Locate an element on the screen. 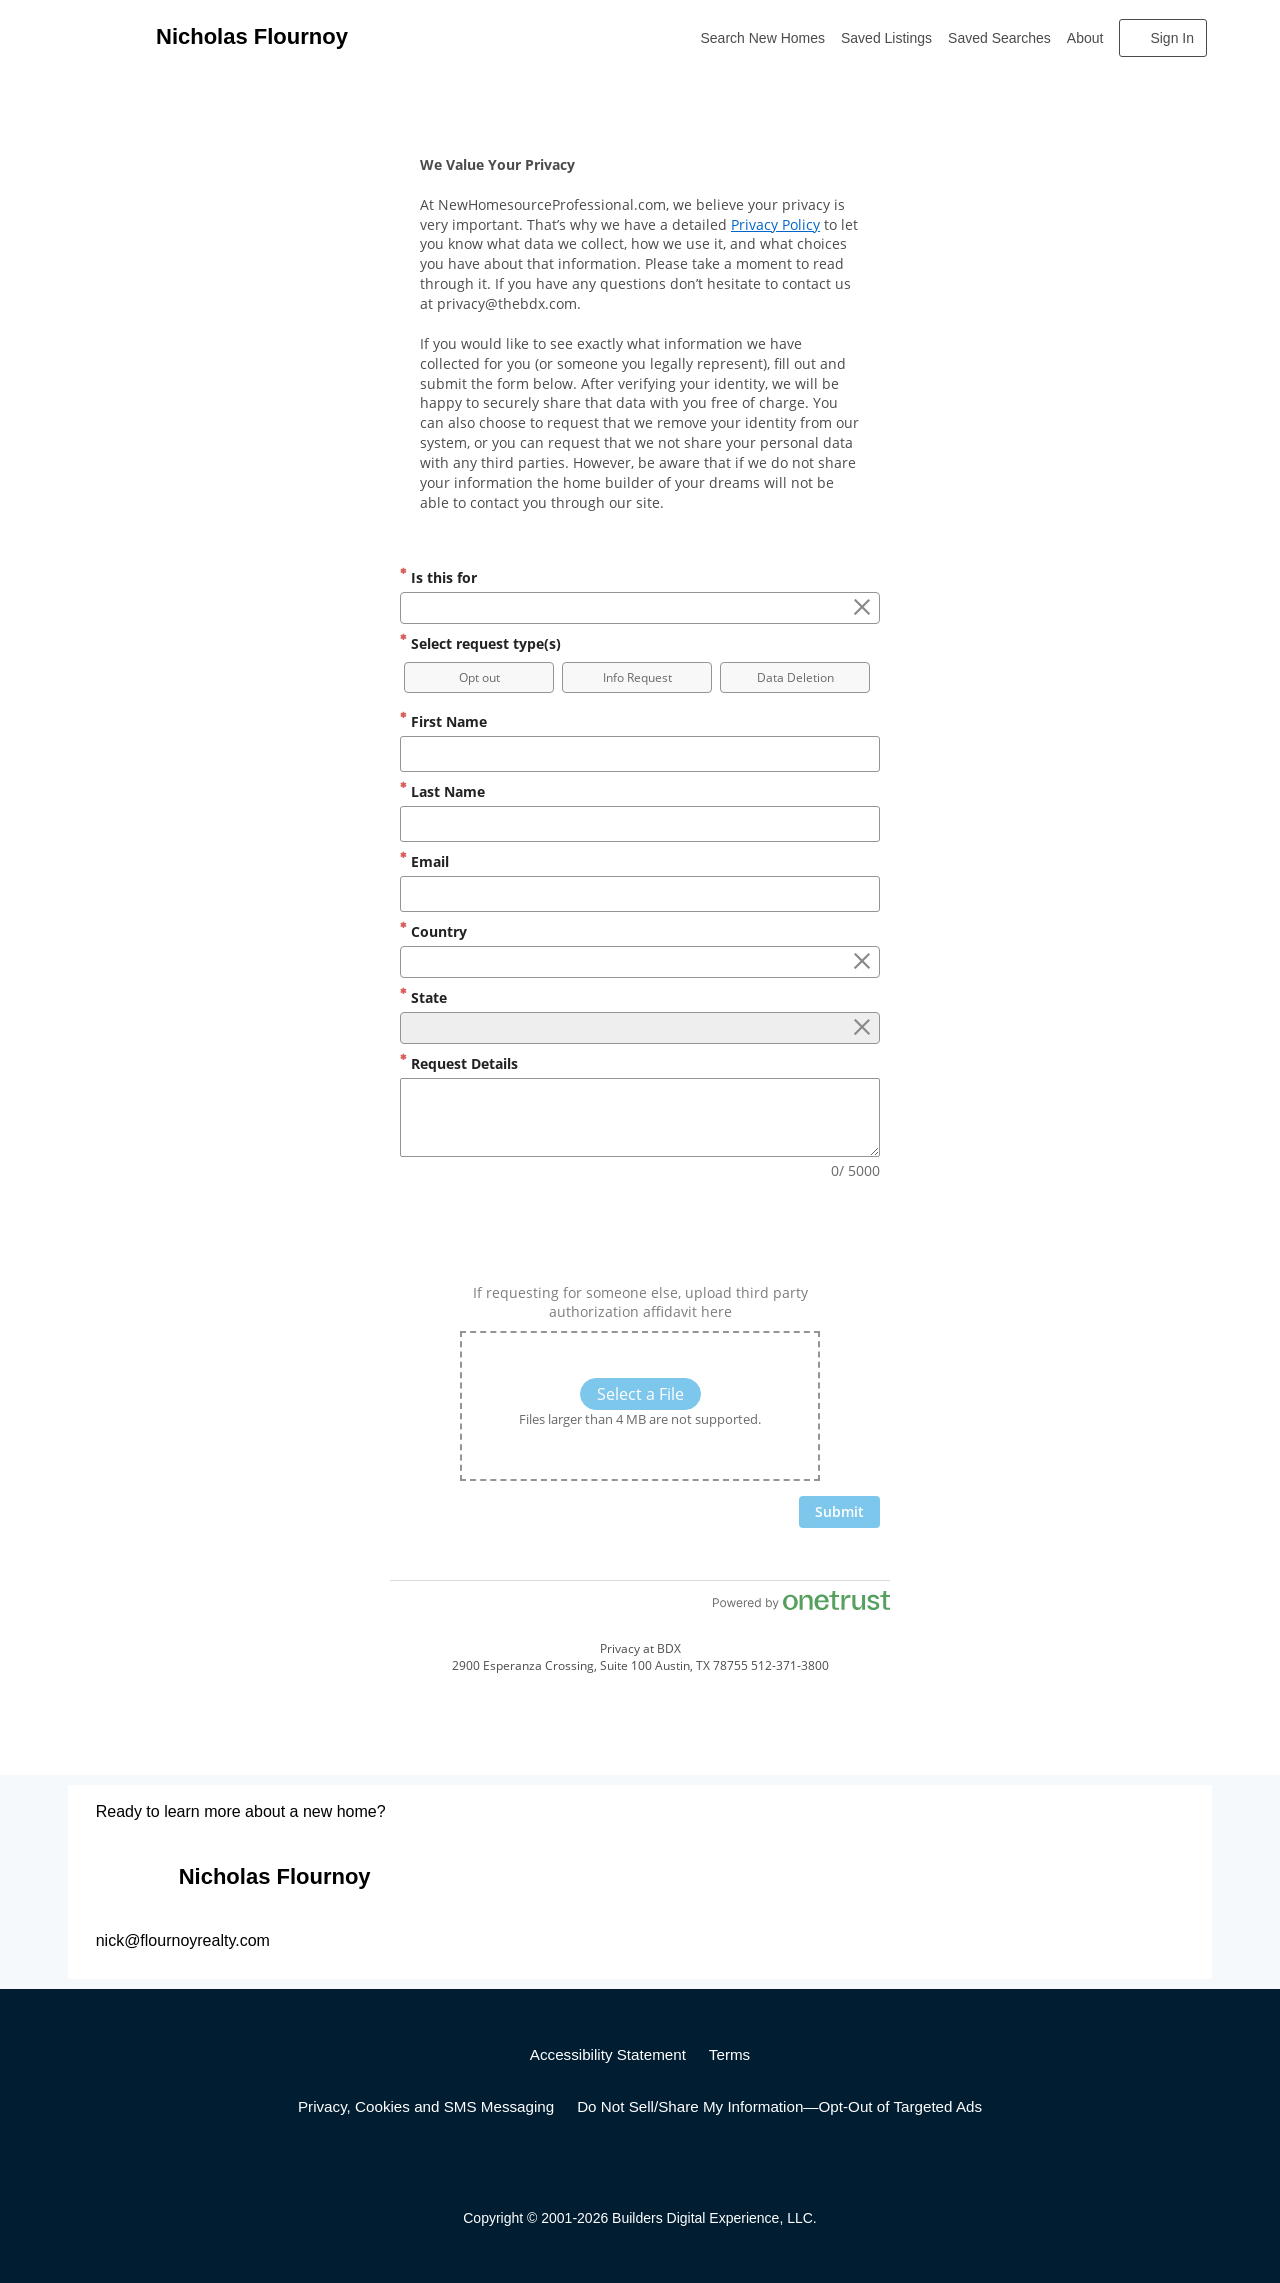 Image resolution: width=1280 pixels, height=2283 pixels. Accessibility Statement is located at coordinates (608, 2054).